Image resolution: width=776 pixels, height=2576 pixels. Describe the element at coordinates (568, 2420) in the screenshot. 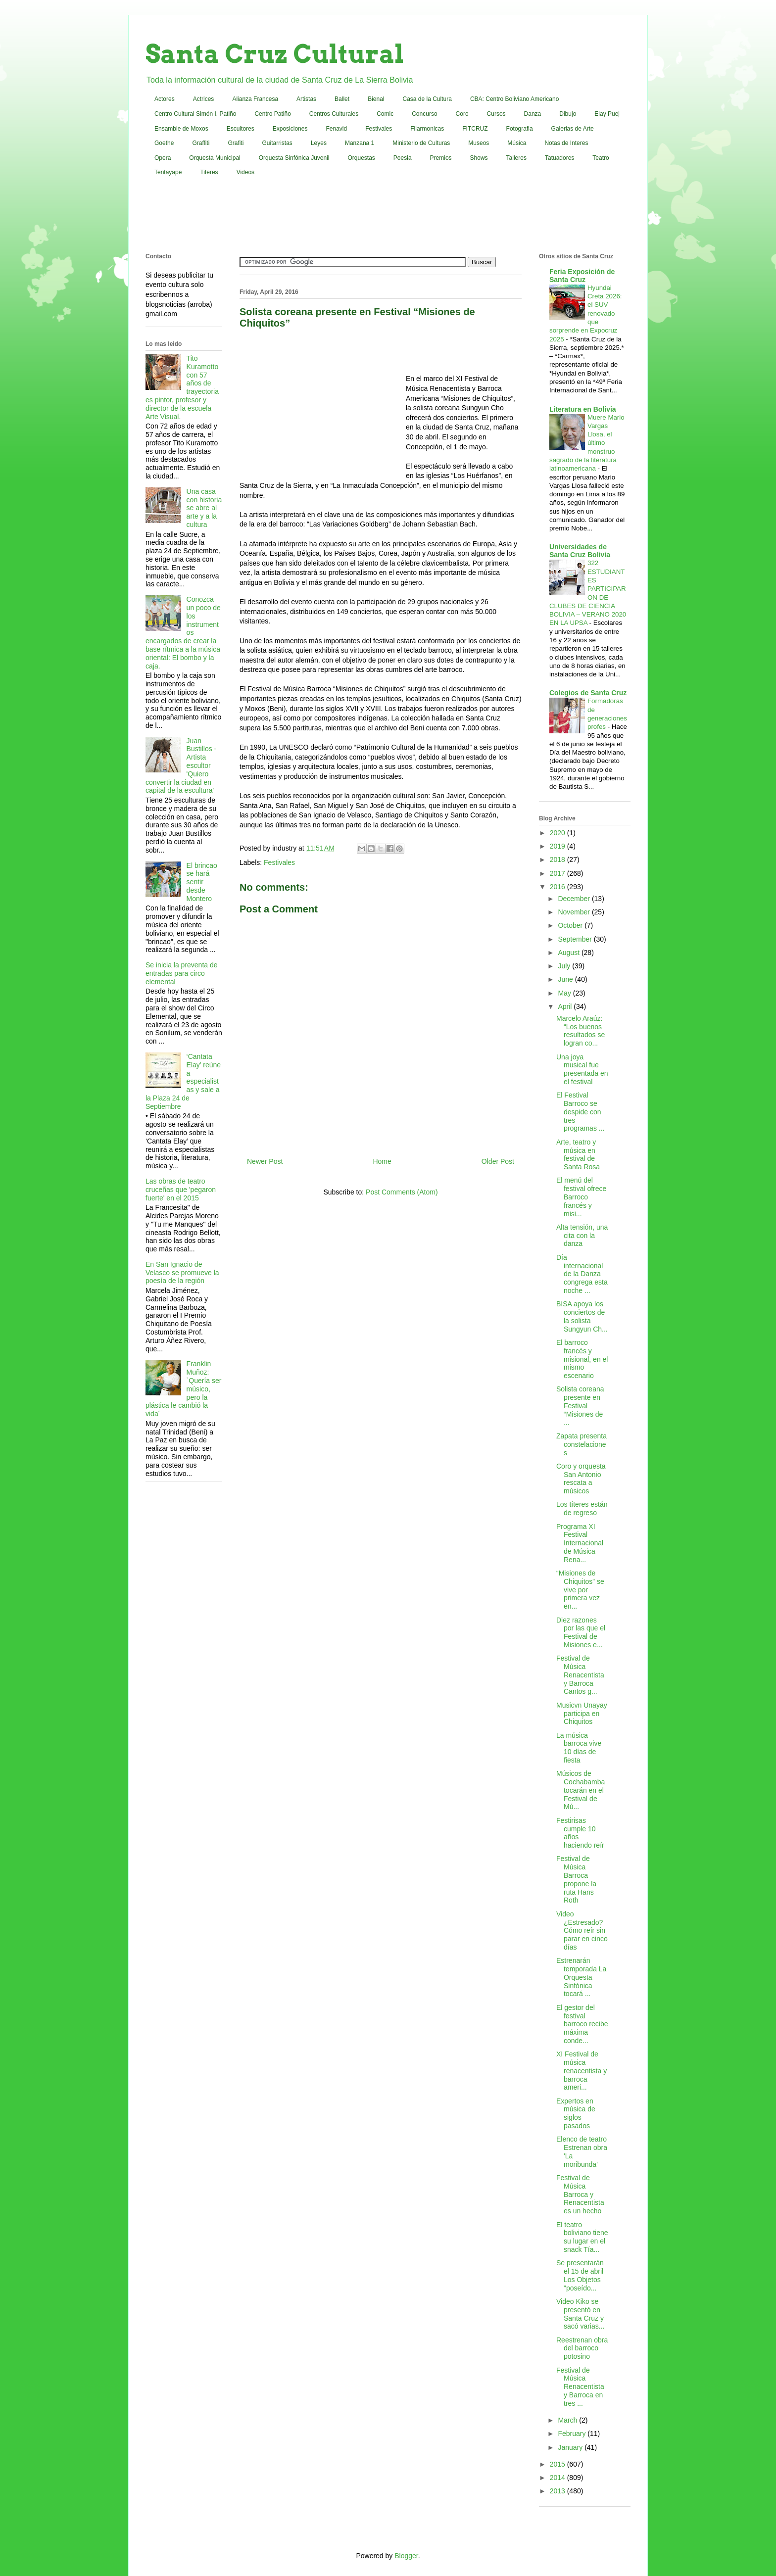

I see `March` at that location.